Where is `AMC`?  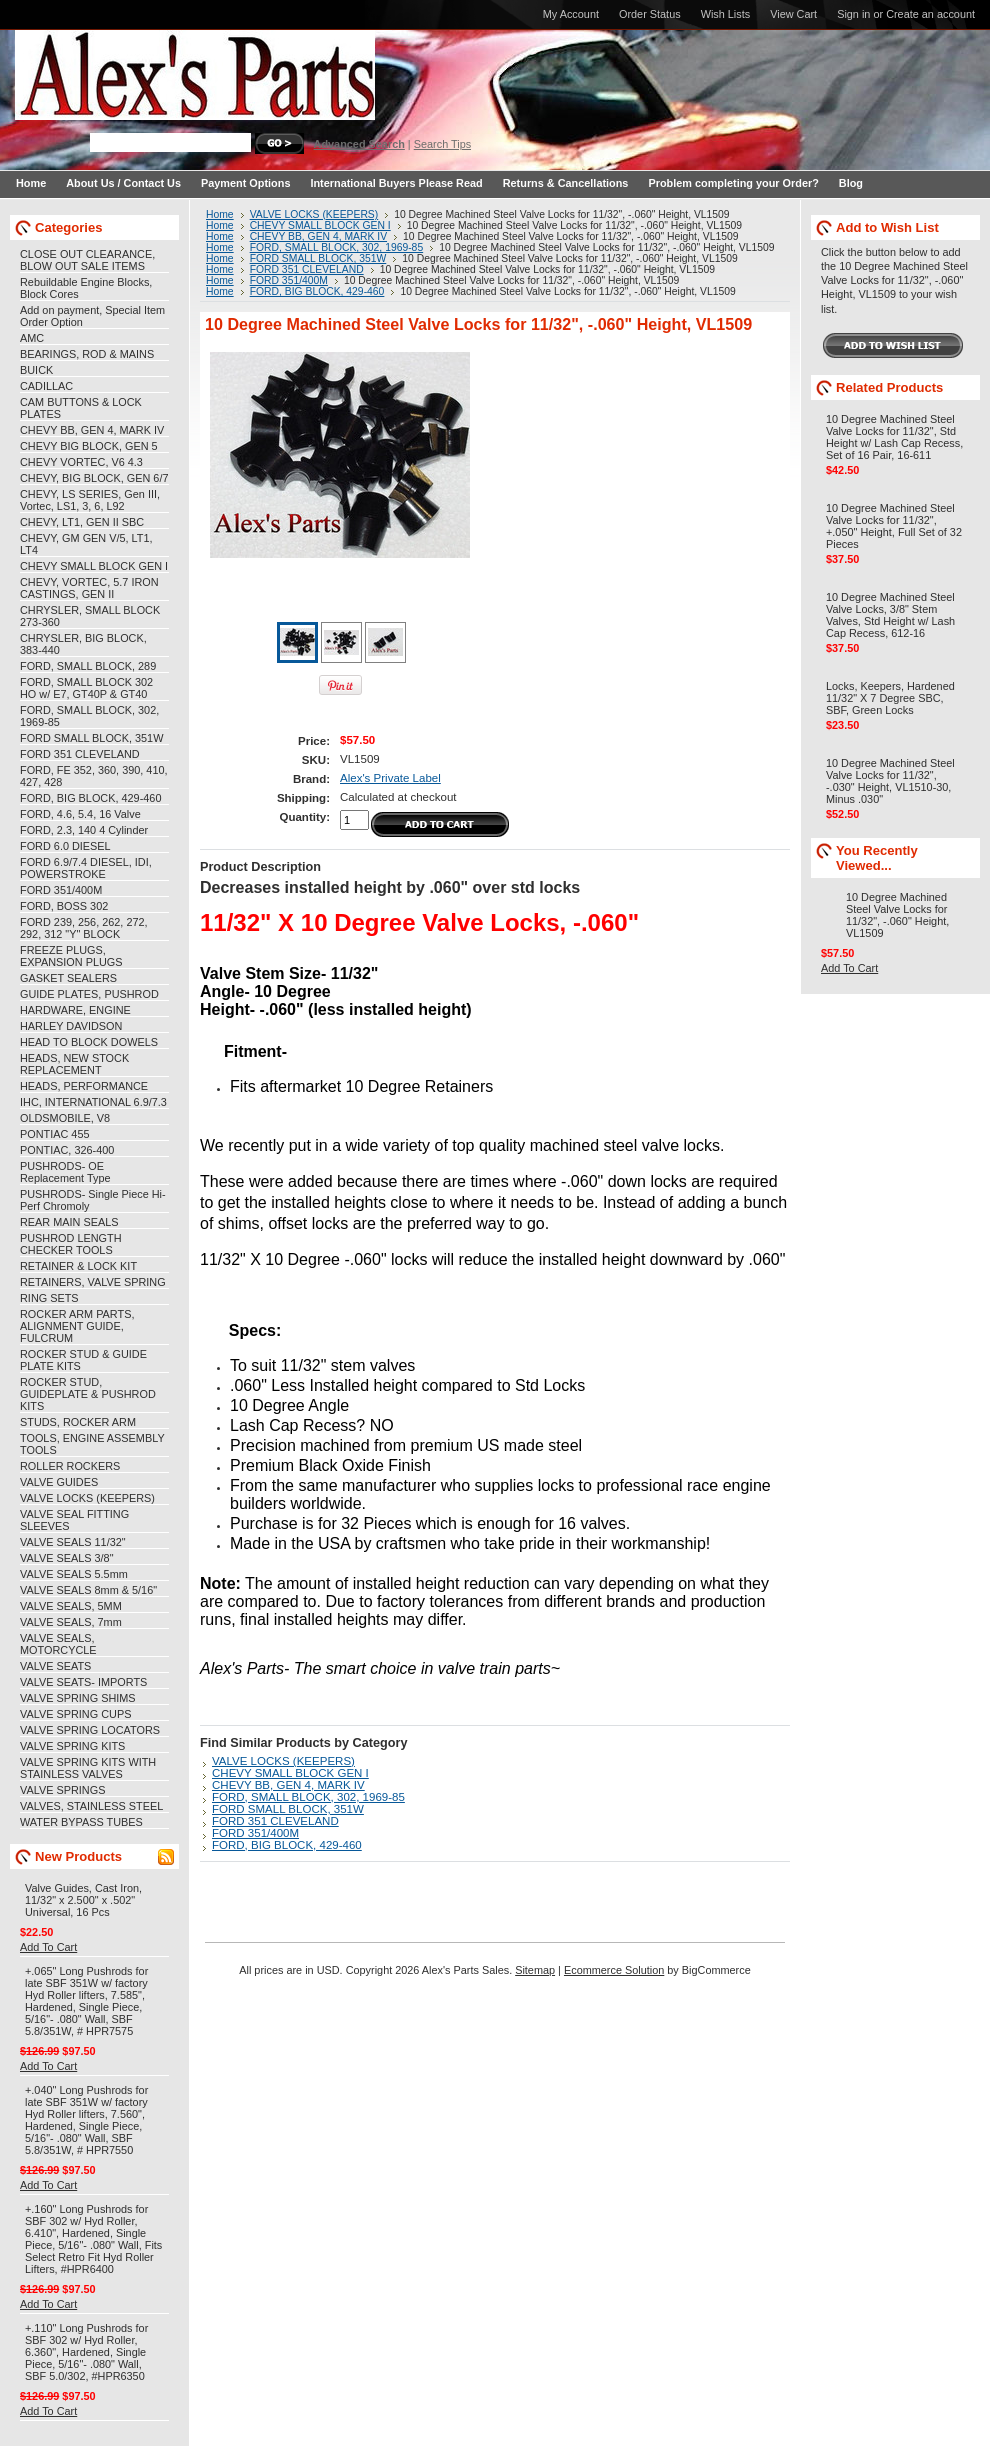
AMC is located at coordinates (32, 338).